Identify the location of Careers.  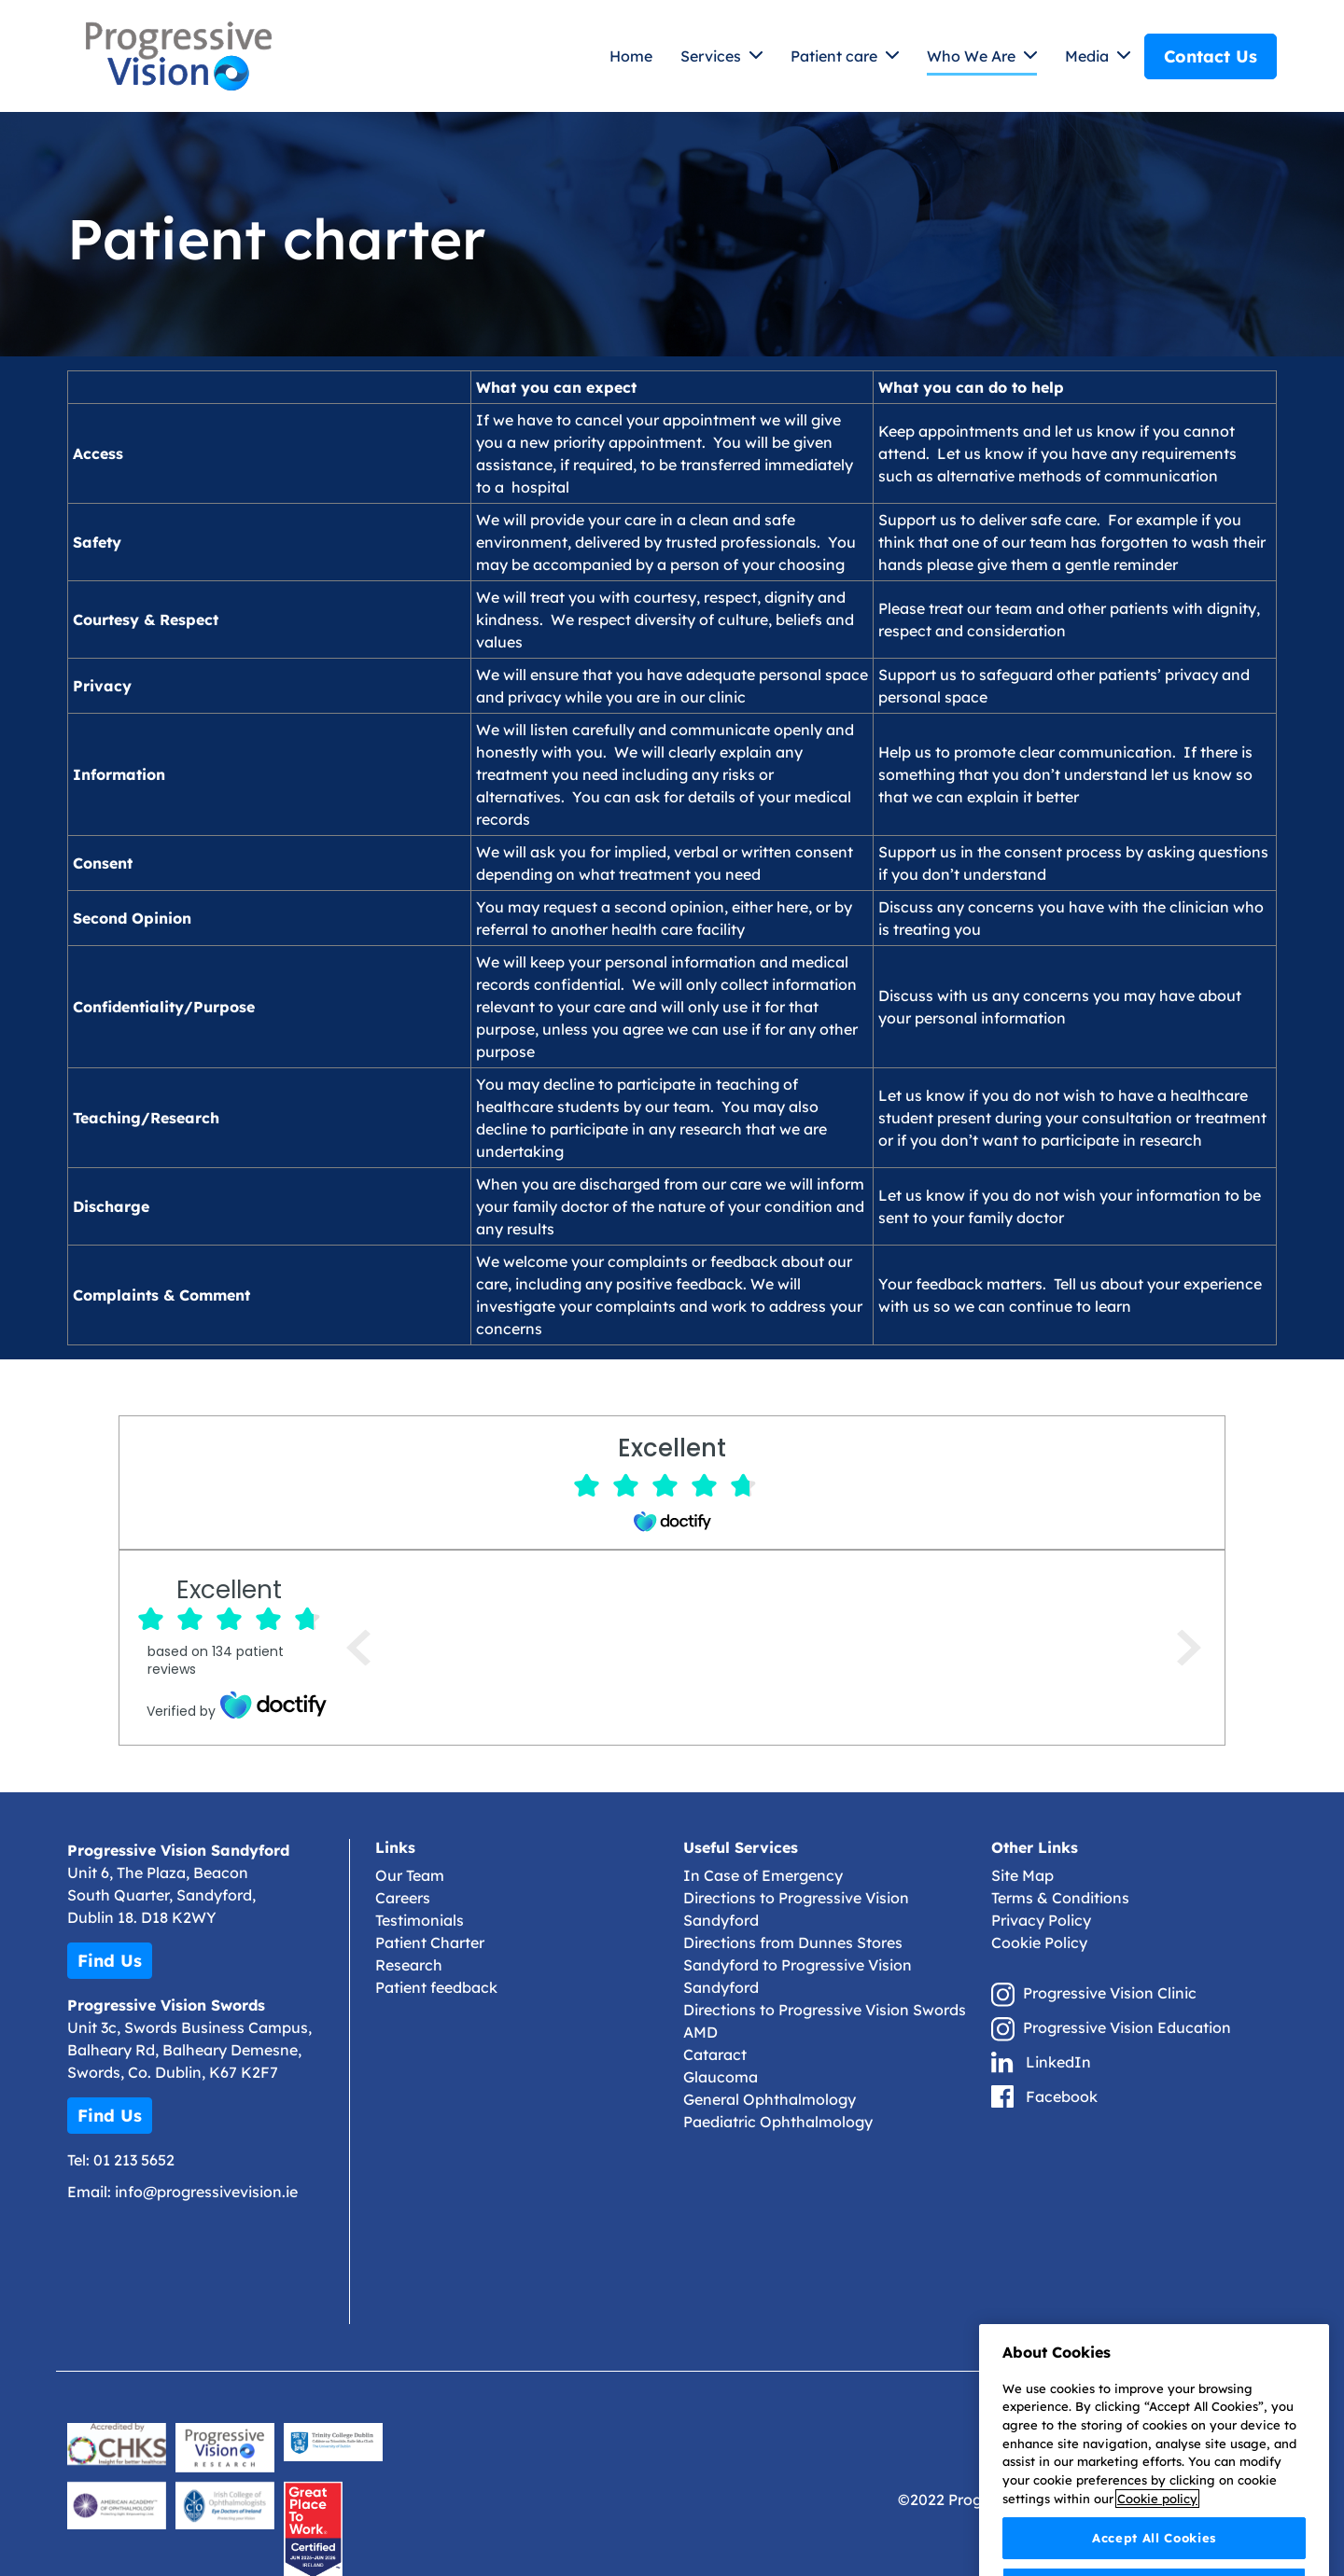
(402, 1897).